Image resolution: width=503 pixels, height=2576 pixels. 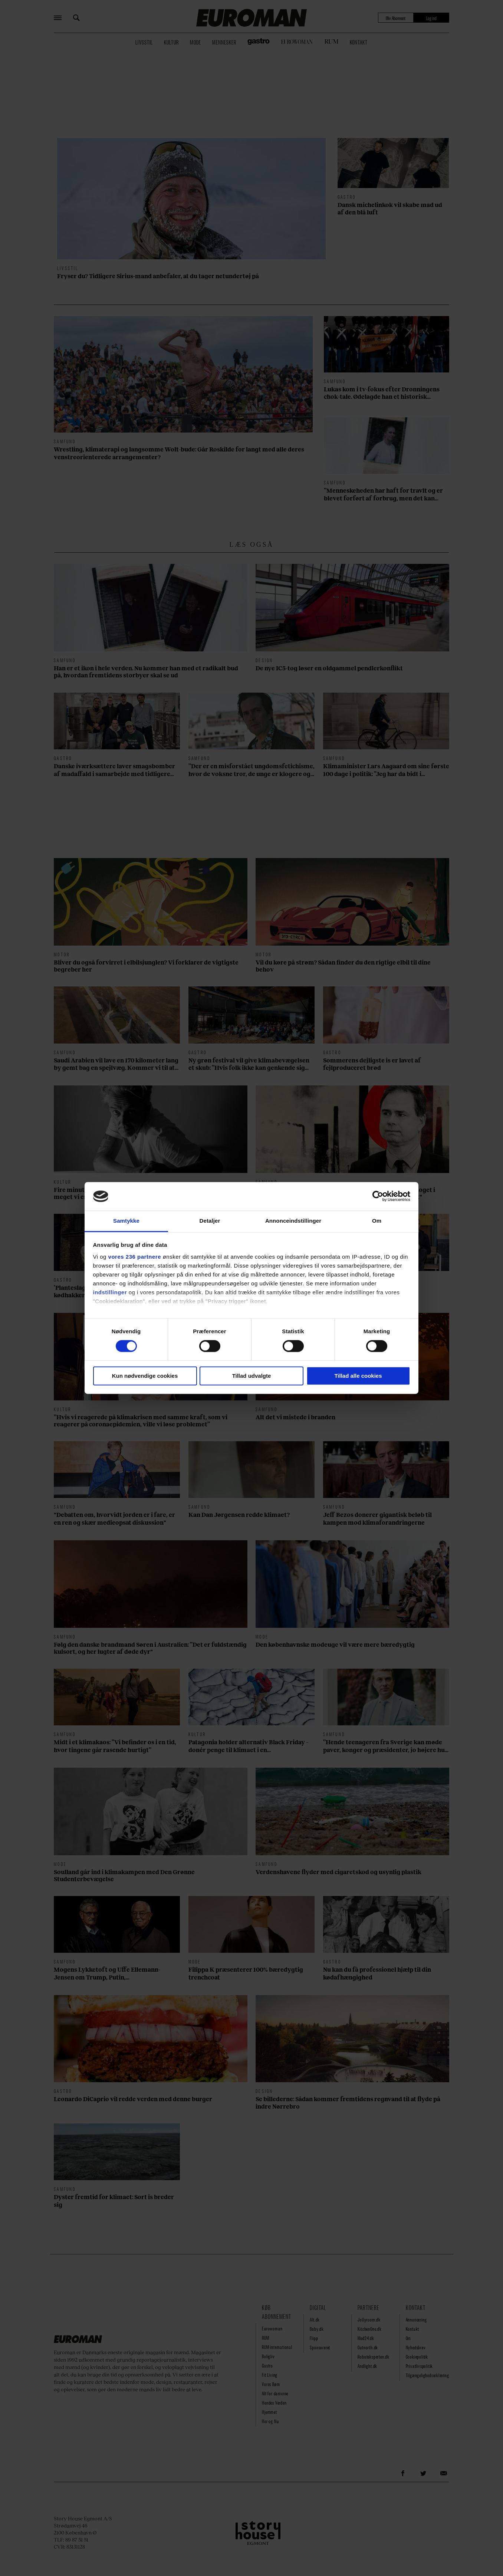 What do you see at coordinates (358, 1376) in the screenshot?
I see `Tillad alle cookies` at bounding box center [358, 1376].